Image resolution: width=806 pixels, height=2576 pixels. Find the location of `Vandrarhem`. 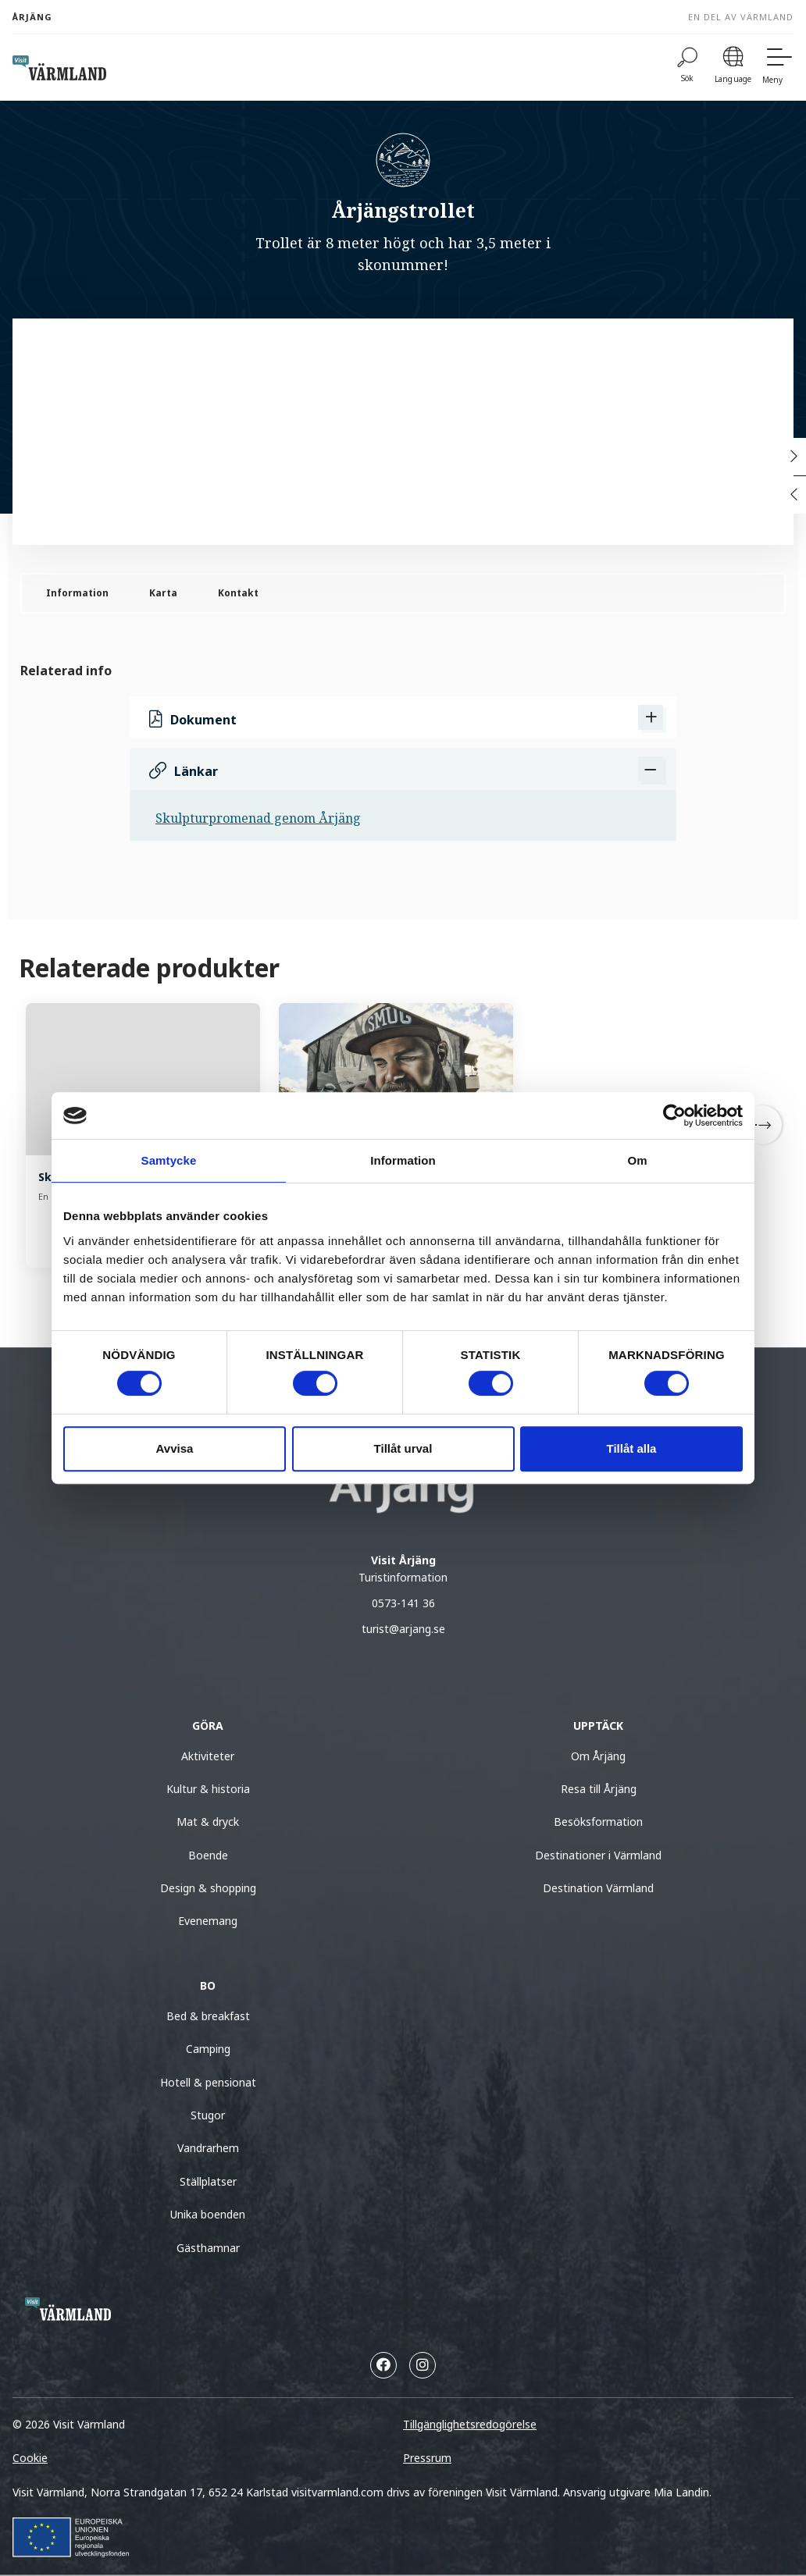

Vandrarhem is located at coordinates (208, 2147).